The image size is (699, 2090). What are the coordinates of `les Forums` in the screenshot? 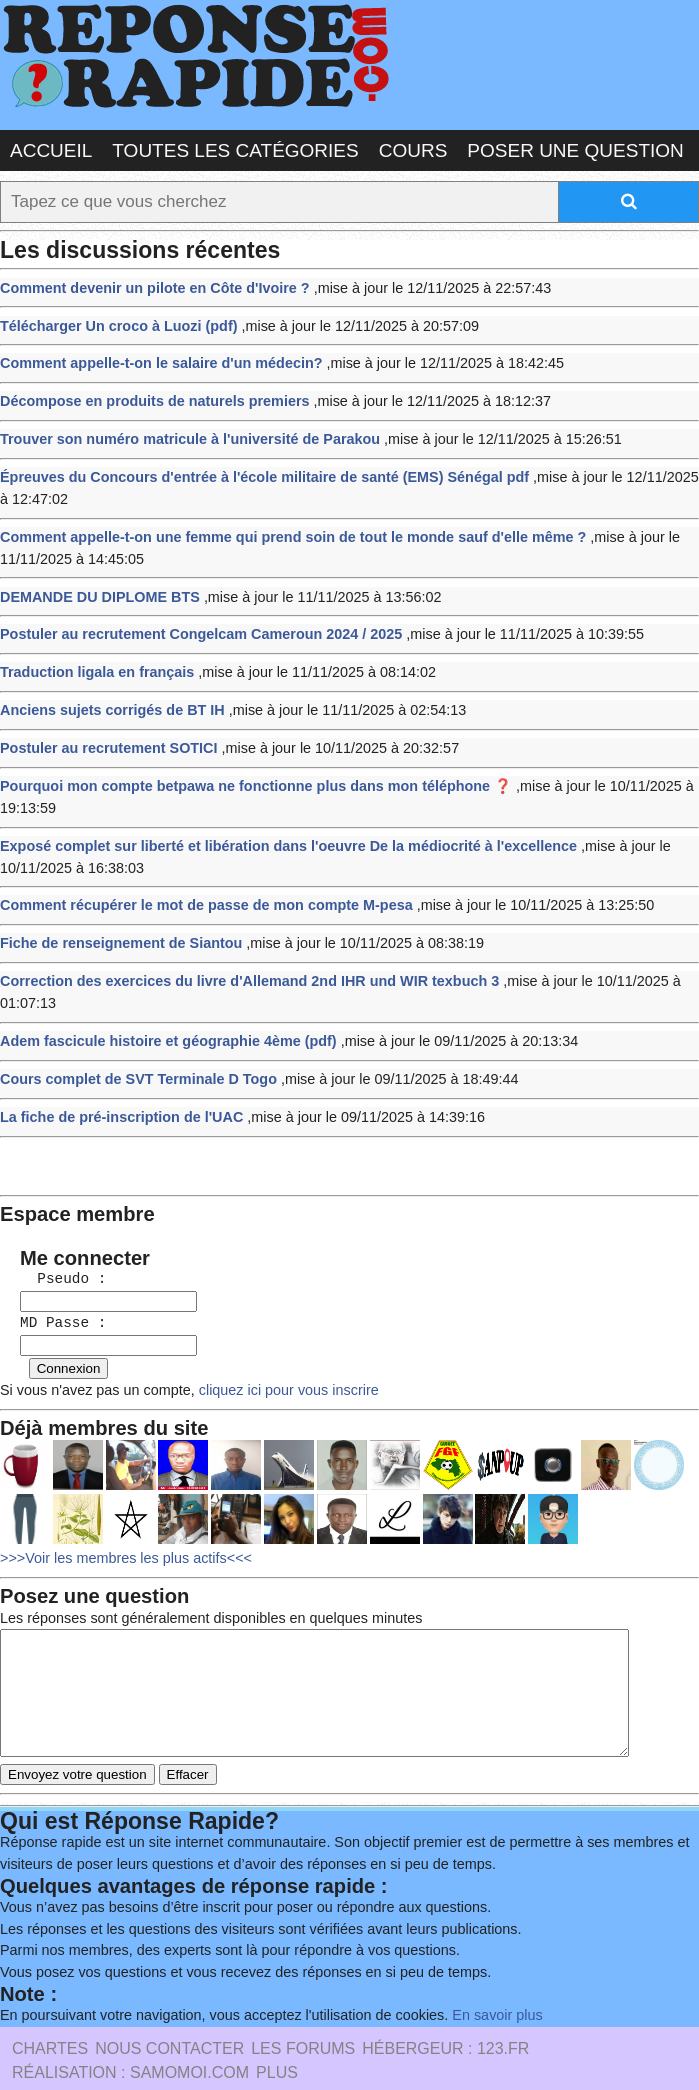 It's located at (303, 2006).